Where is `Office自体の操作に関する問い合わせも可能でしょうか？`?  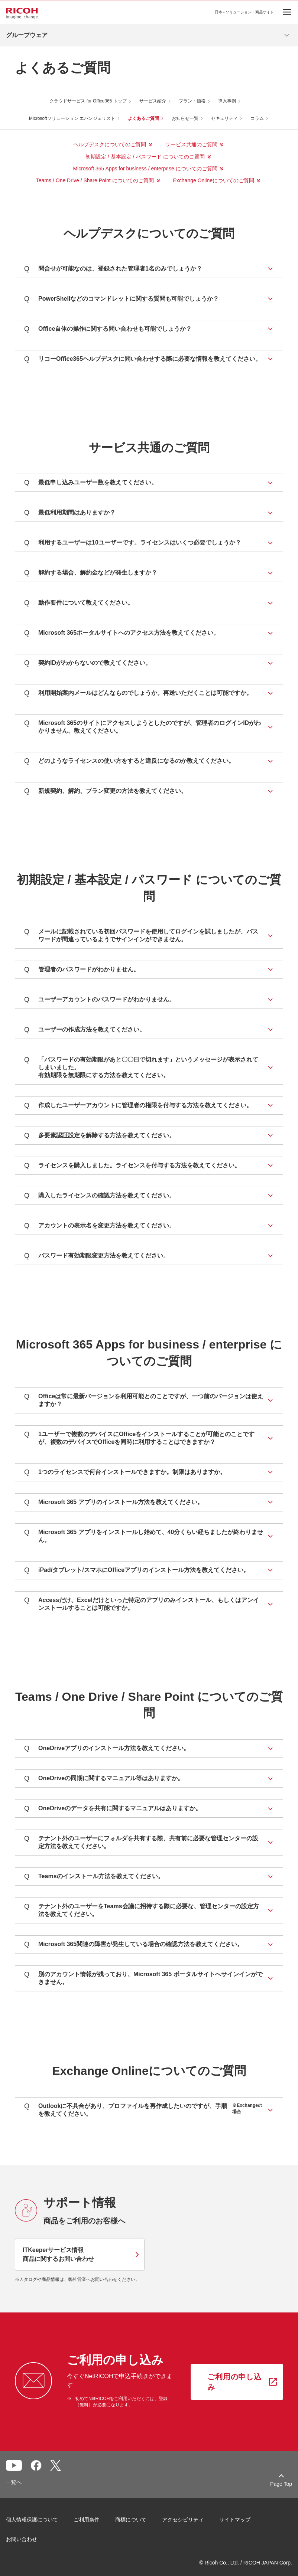 Office自体の操作に関する問い合わせも可能でしょうか？ is located at coordinates (108, 329).